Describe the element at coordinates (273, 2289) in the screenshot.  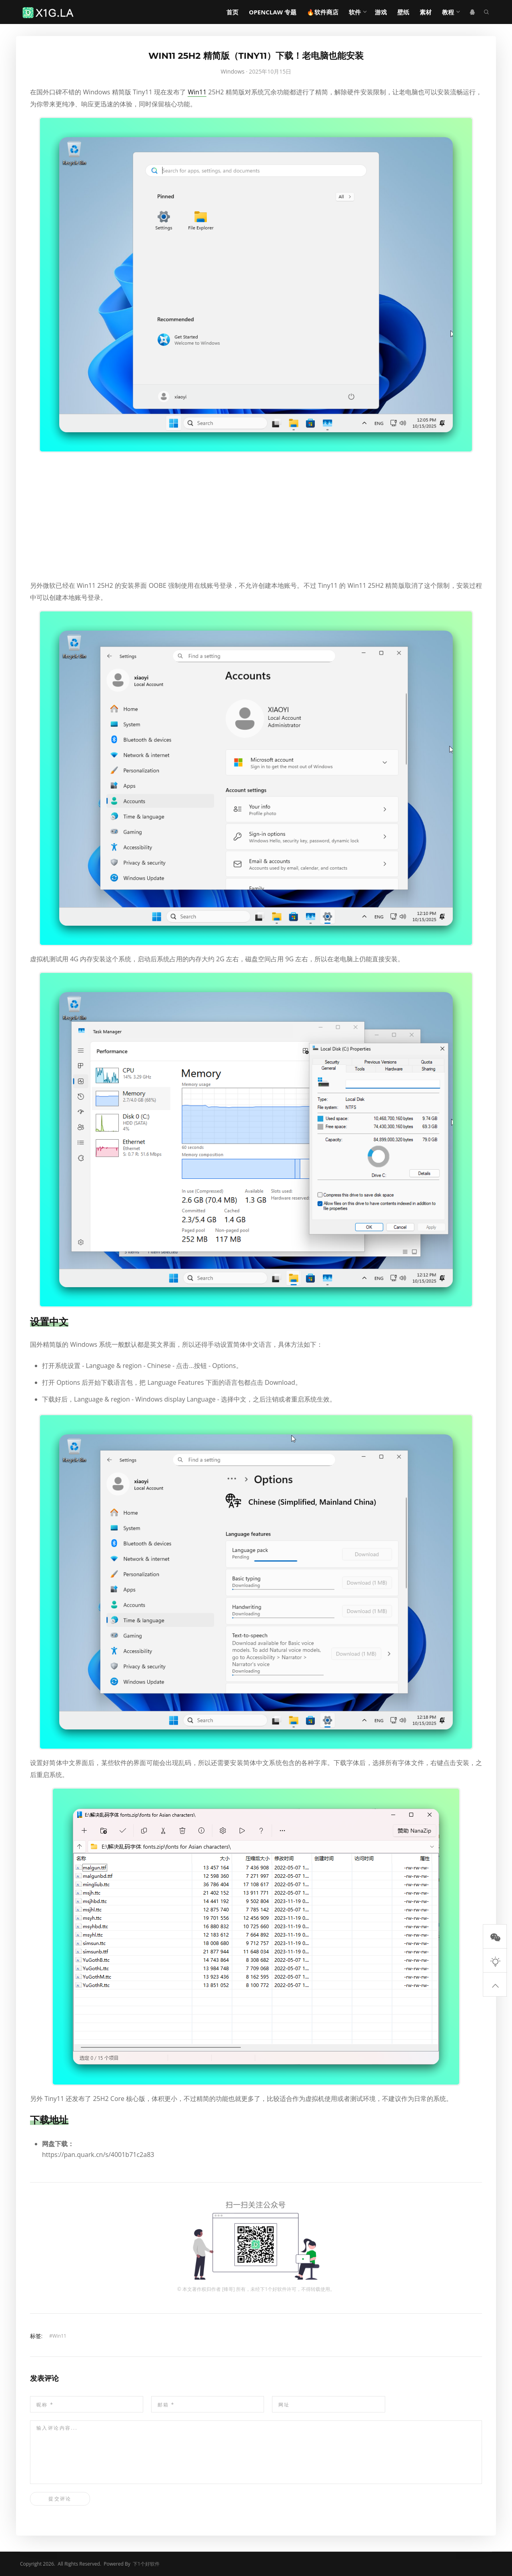
I see `下1个好软件` at that location.